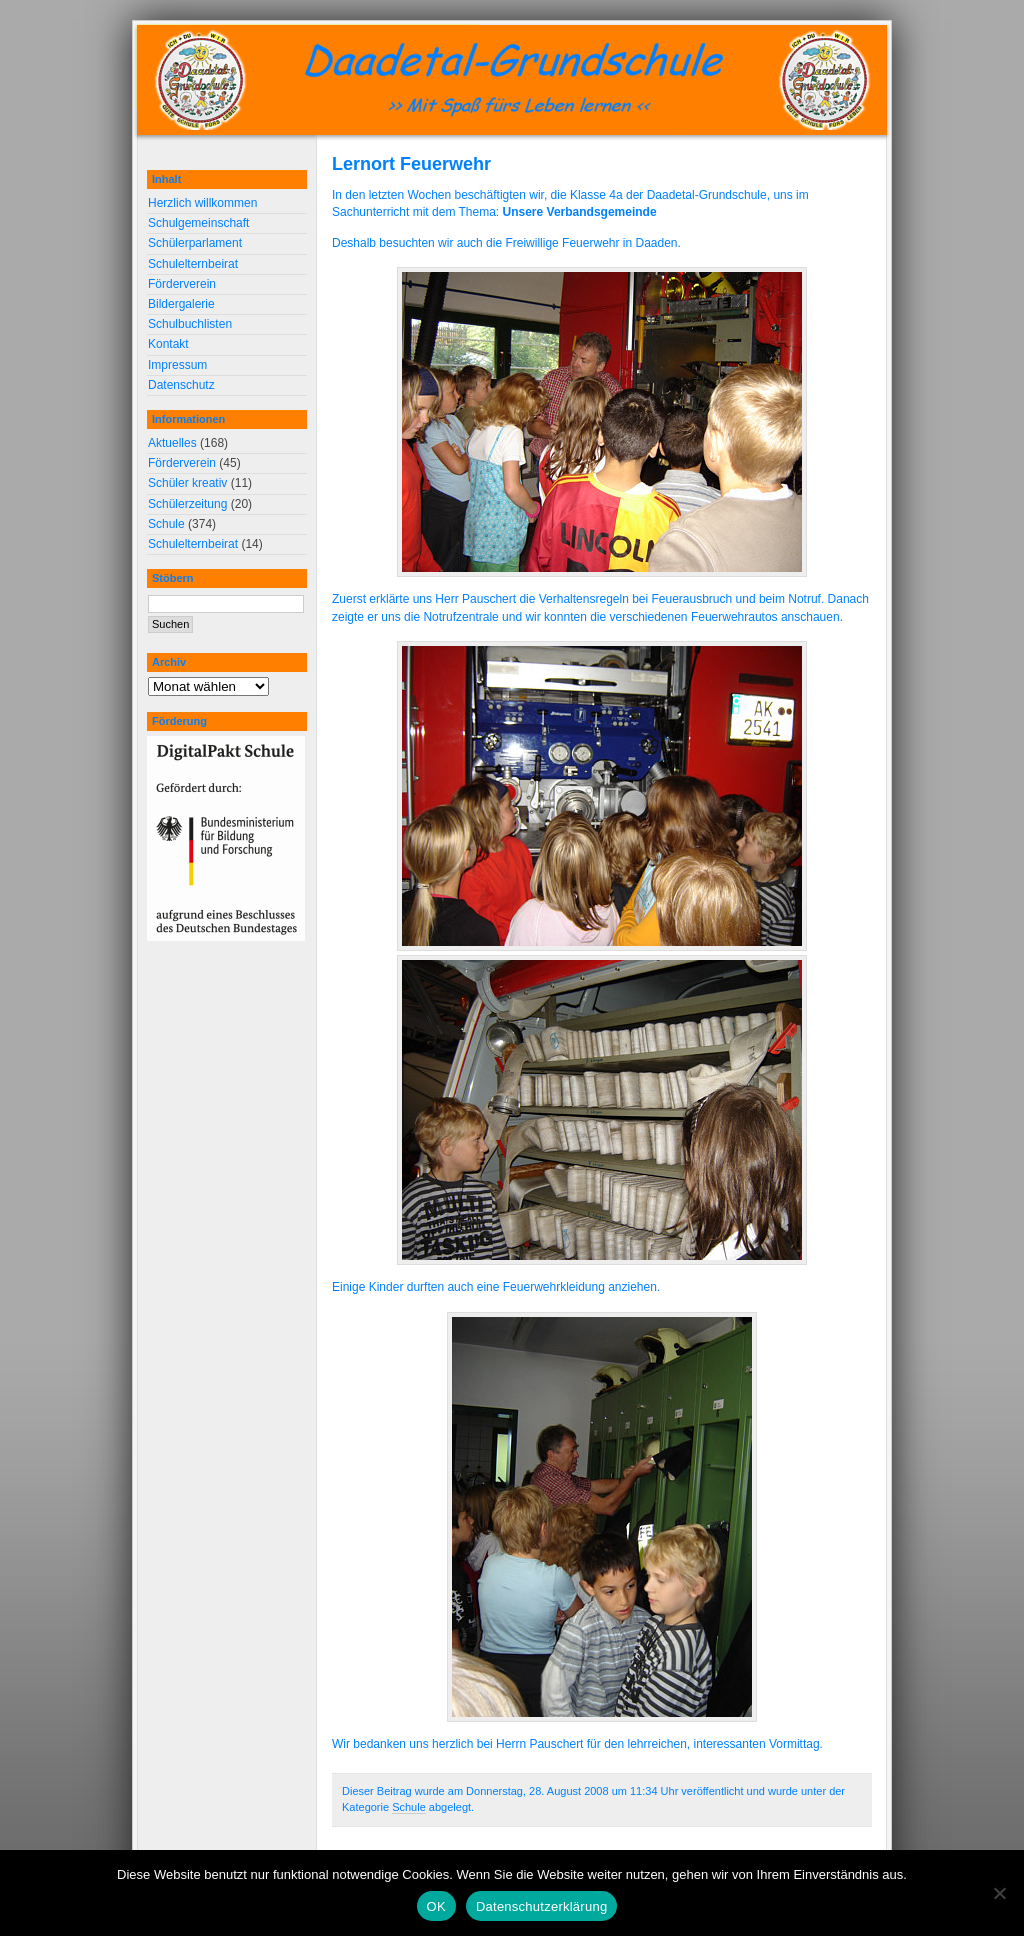 This screenshot has width=1024, height=1936. I want to click on Schülerparlament, so click(195, 243).